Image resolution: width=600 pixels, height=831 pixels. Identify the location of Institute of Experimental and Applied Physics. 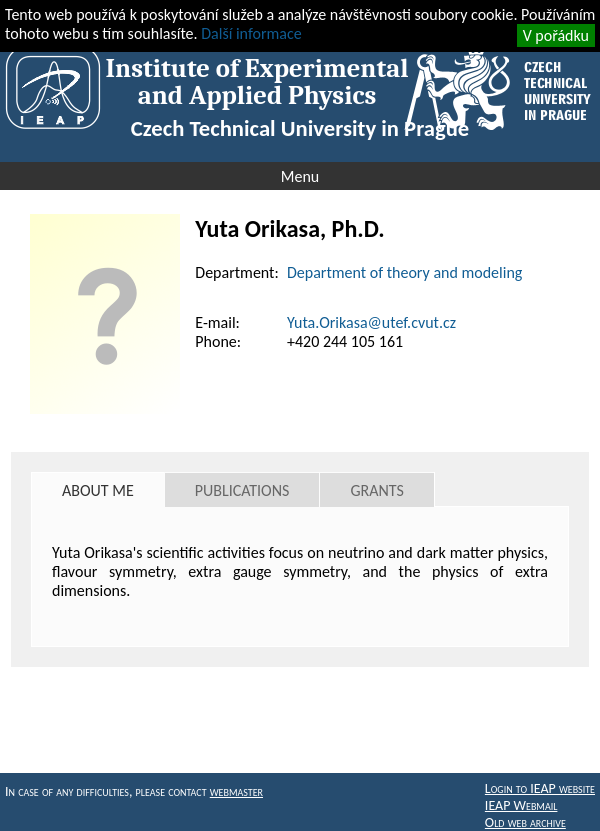
(257, 82).